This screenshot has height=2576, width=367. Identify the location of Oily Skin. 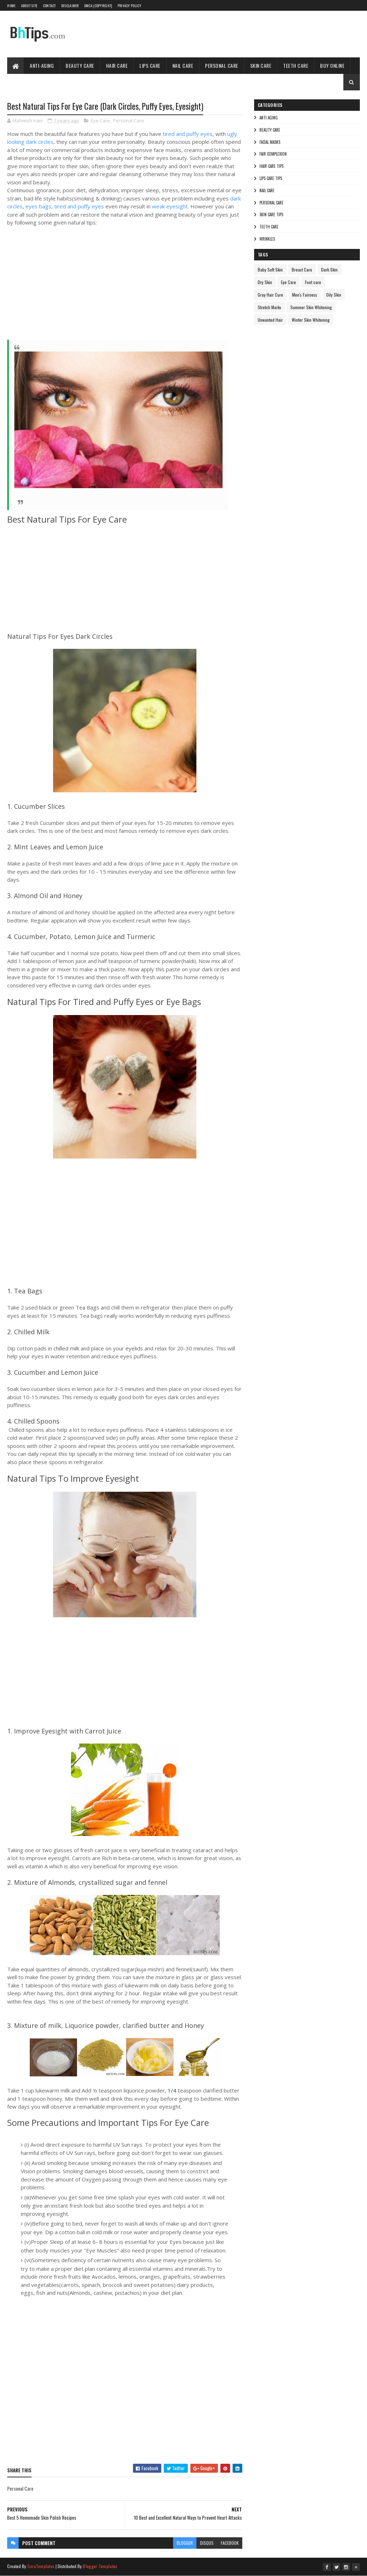
(333, 295).